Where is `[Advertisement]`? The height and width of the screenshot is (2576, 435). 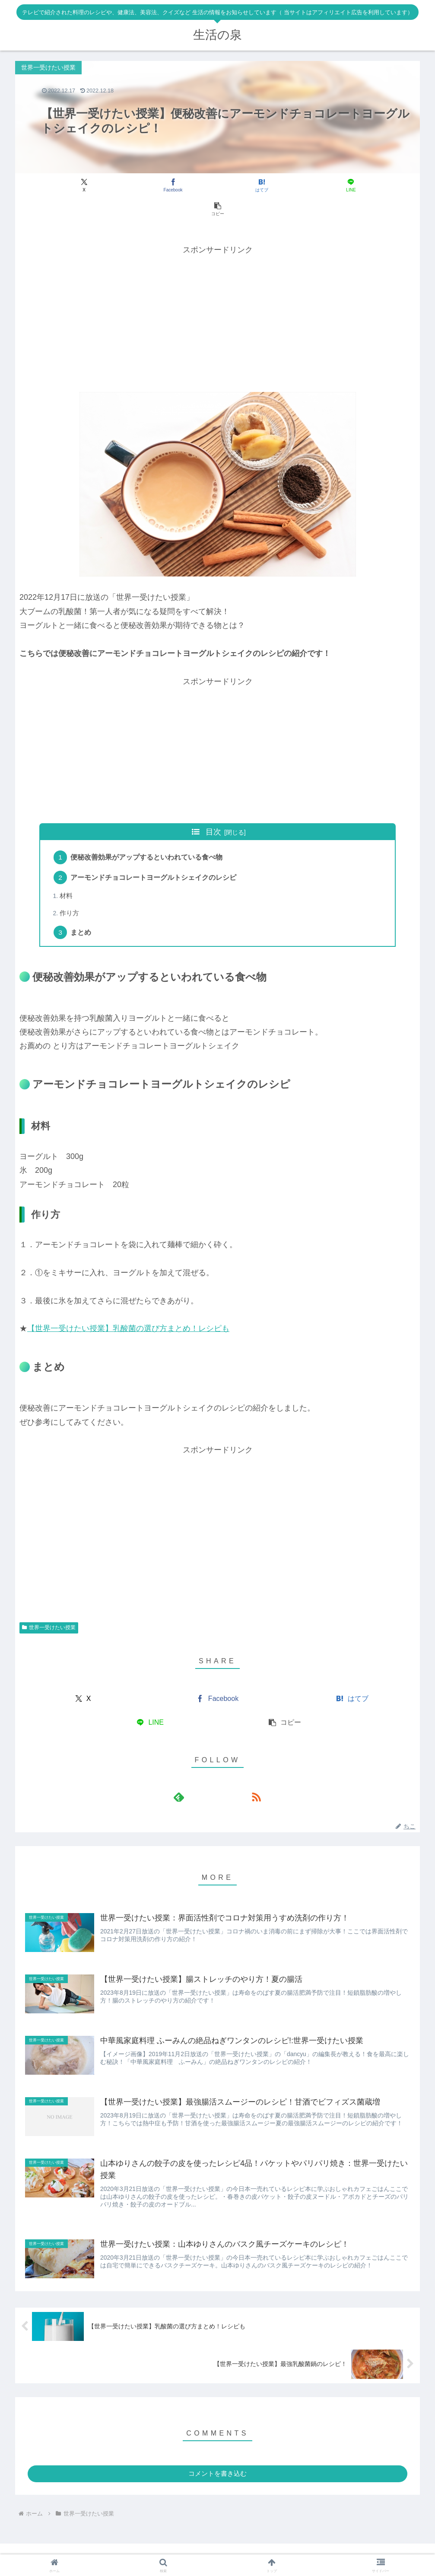 [Advertisement] is located at coordinates (217, 293).